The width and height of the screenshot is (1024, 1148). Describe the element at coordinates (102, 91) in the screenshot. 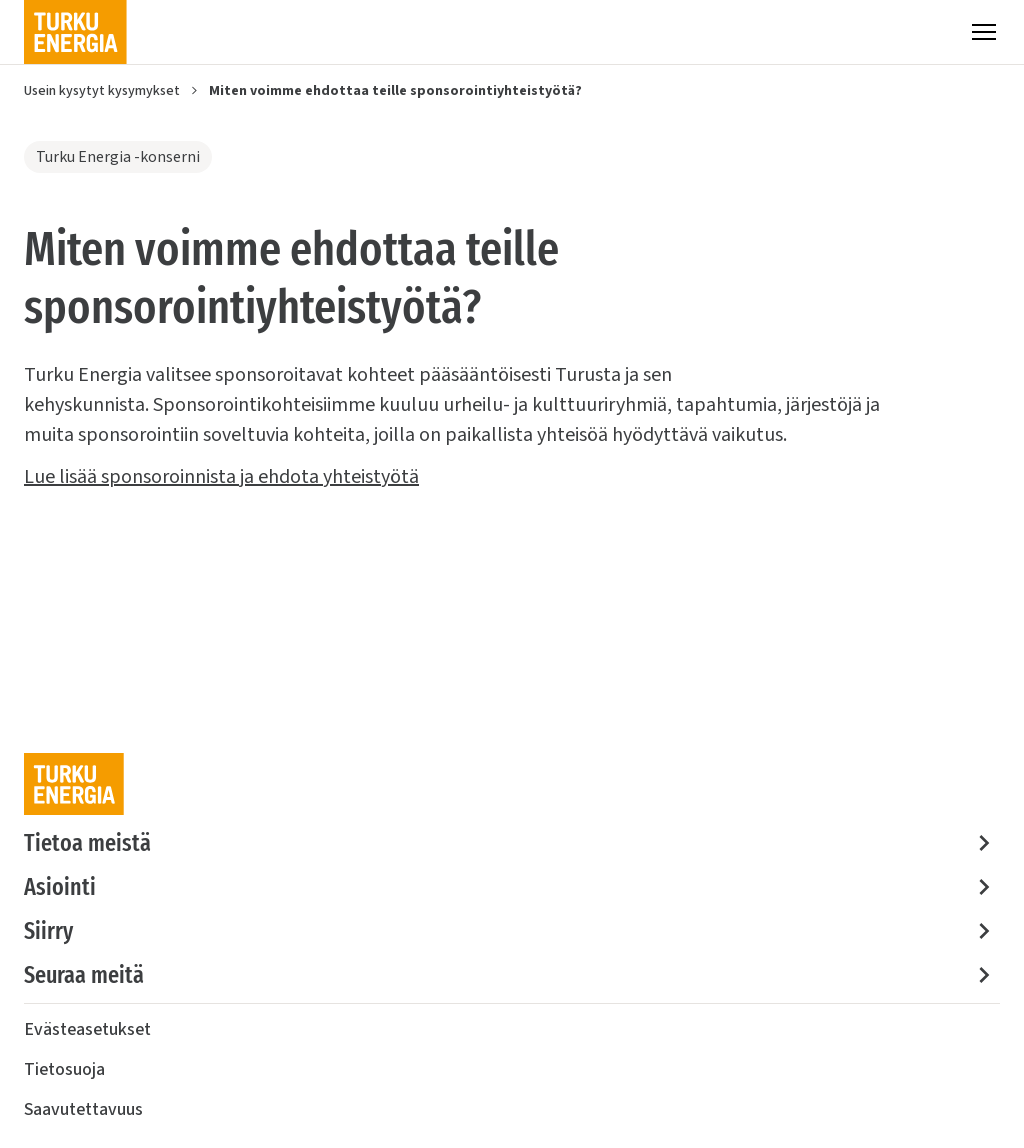

I see `Usein kysytyt kysymykset` at that location.